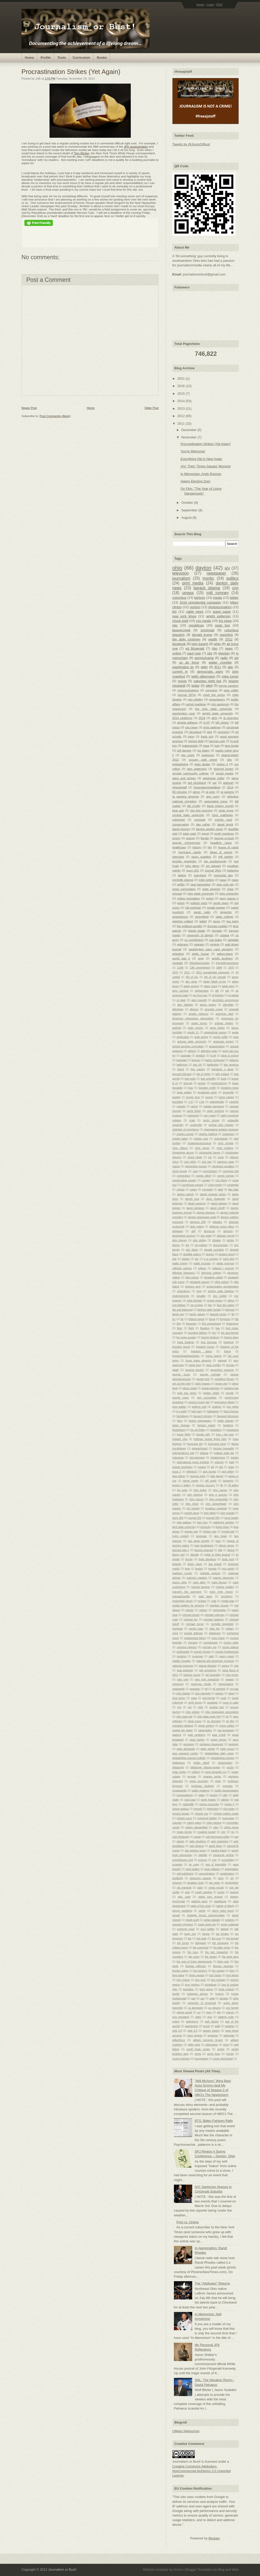  What do you see at coordinates (174, 1259) in the screenshot?
I see `dslr` at bounding box center [174, 1259].